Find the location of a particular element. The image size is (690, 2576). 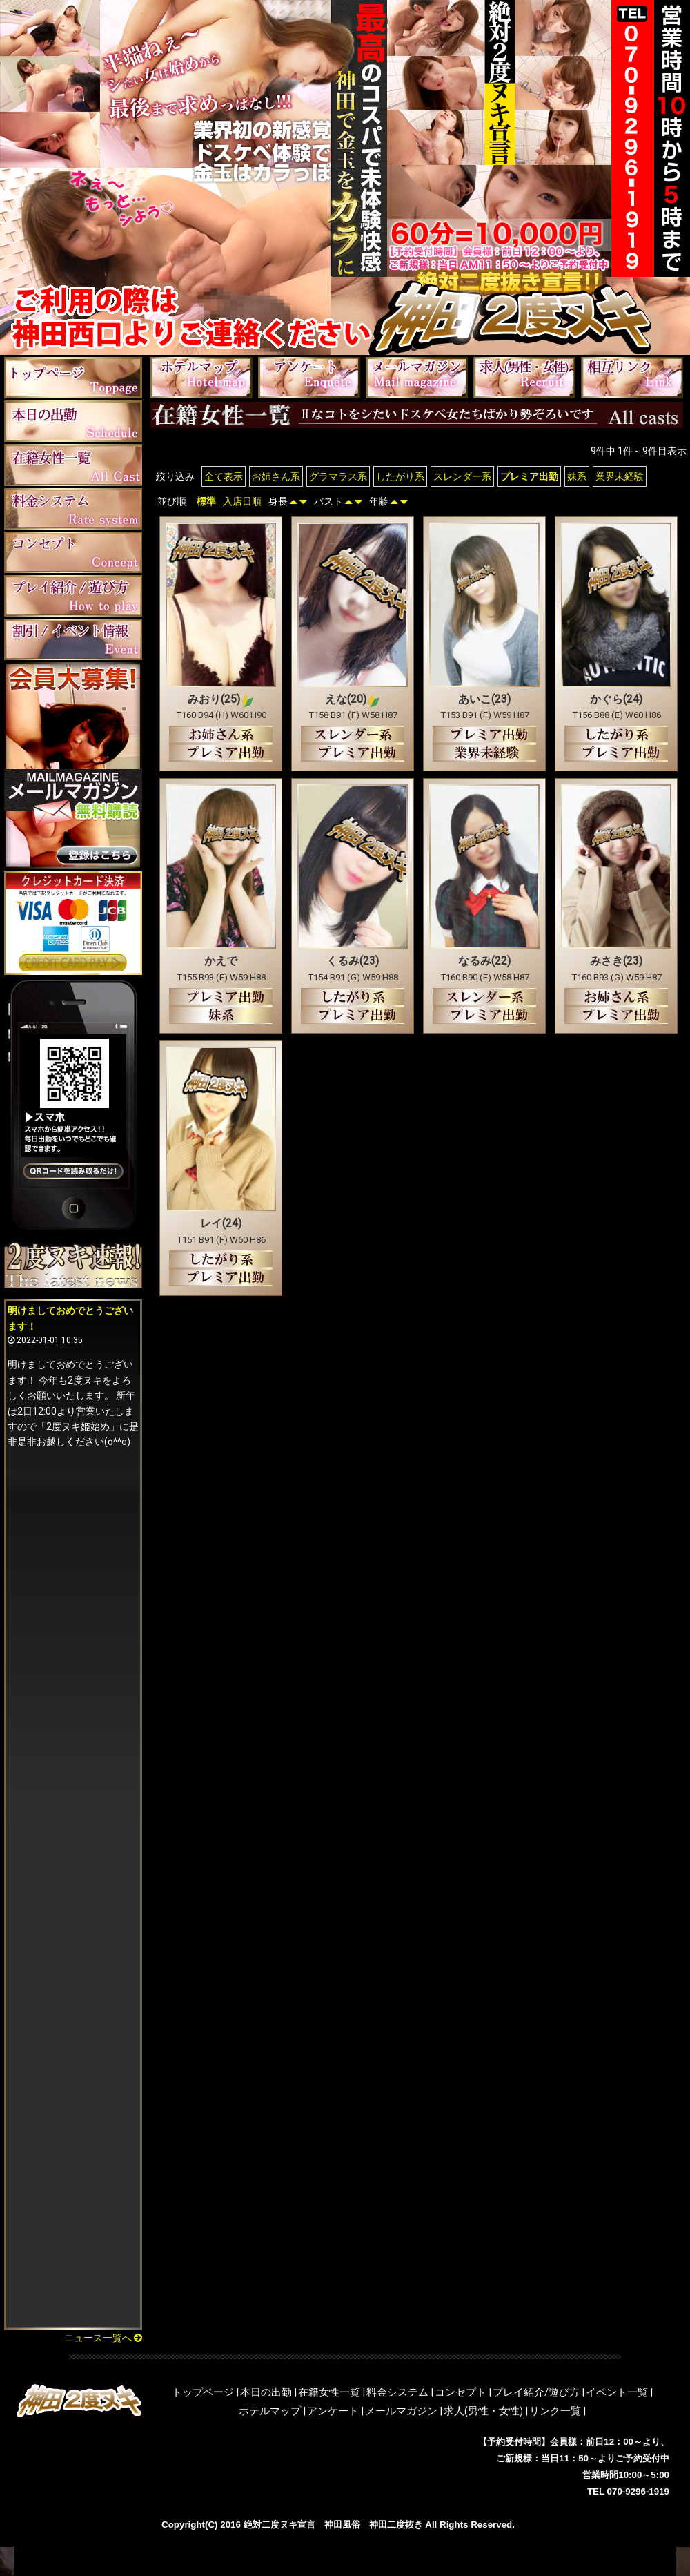

アンケート is located at coordinates (333, 2411).